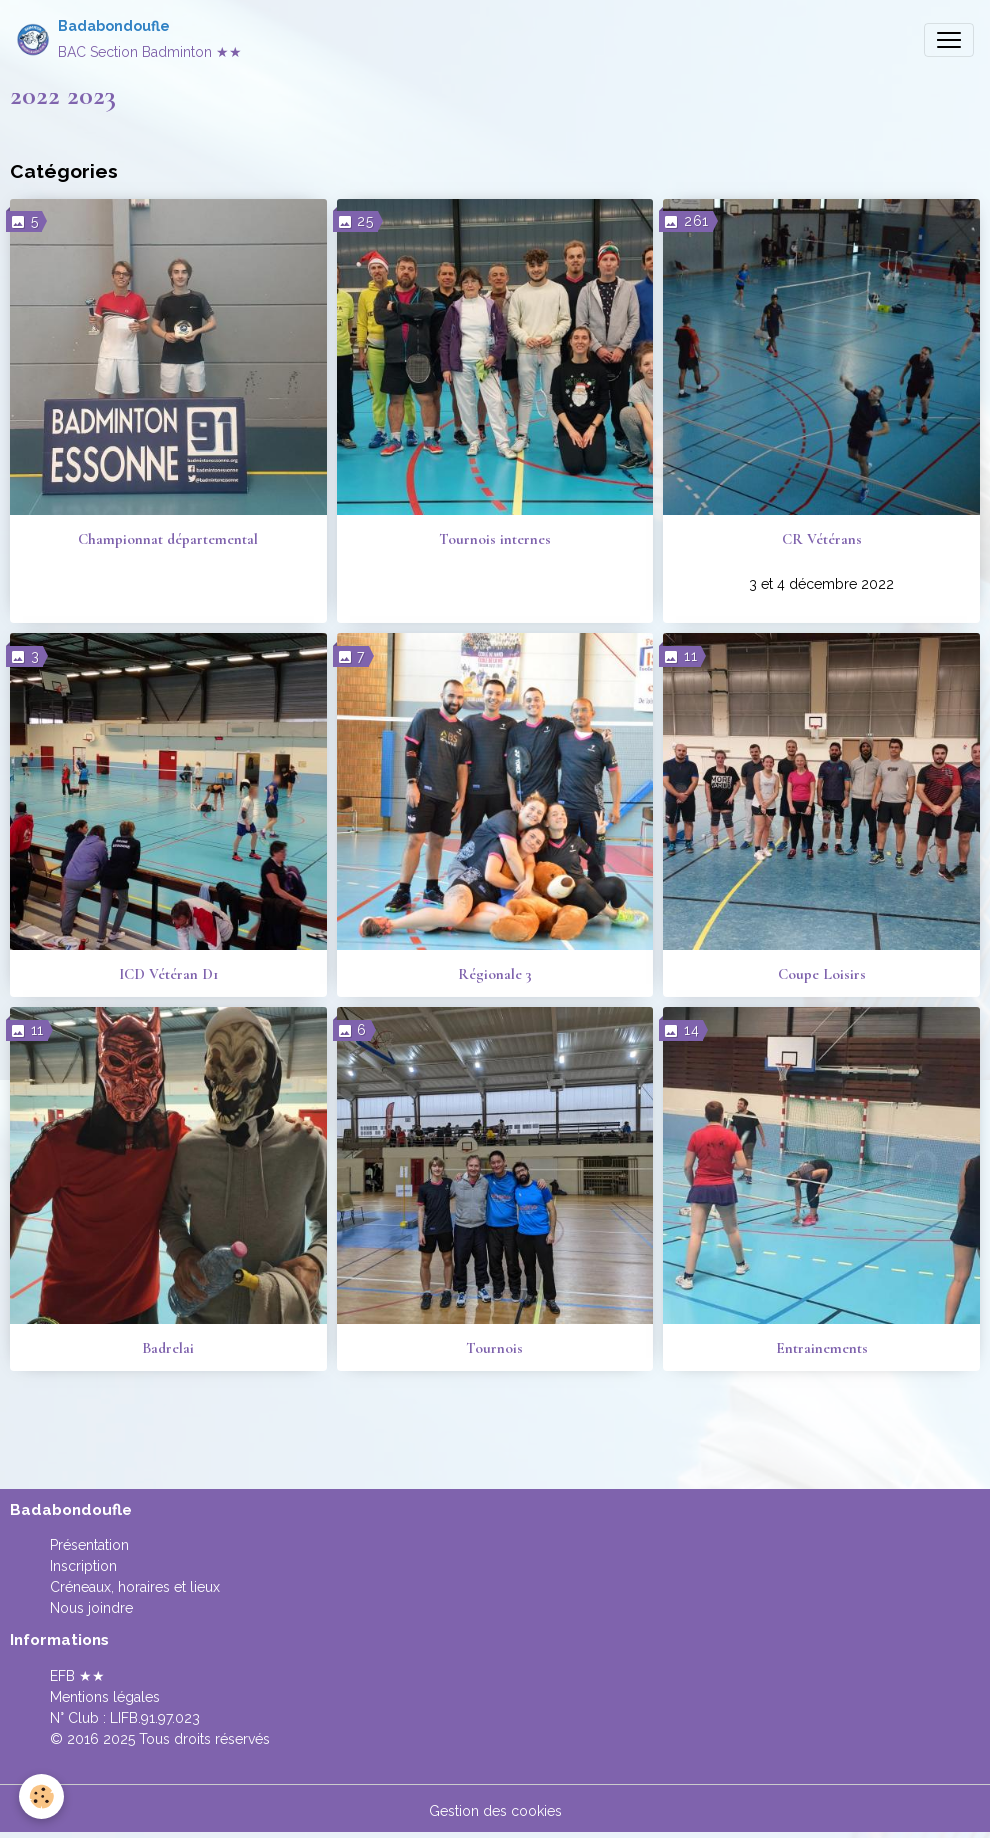 The image size is (990, 1838). I want to click on Mentions légales, so click(105, 1697).